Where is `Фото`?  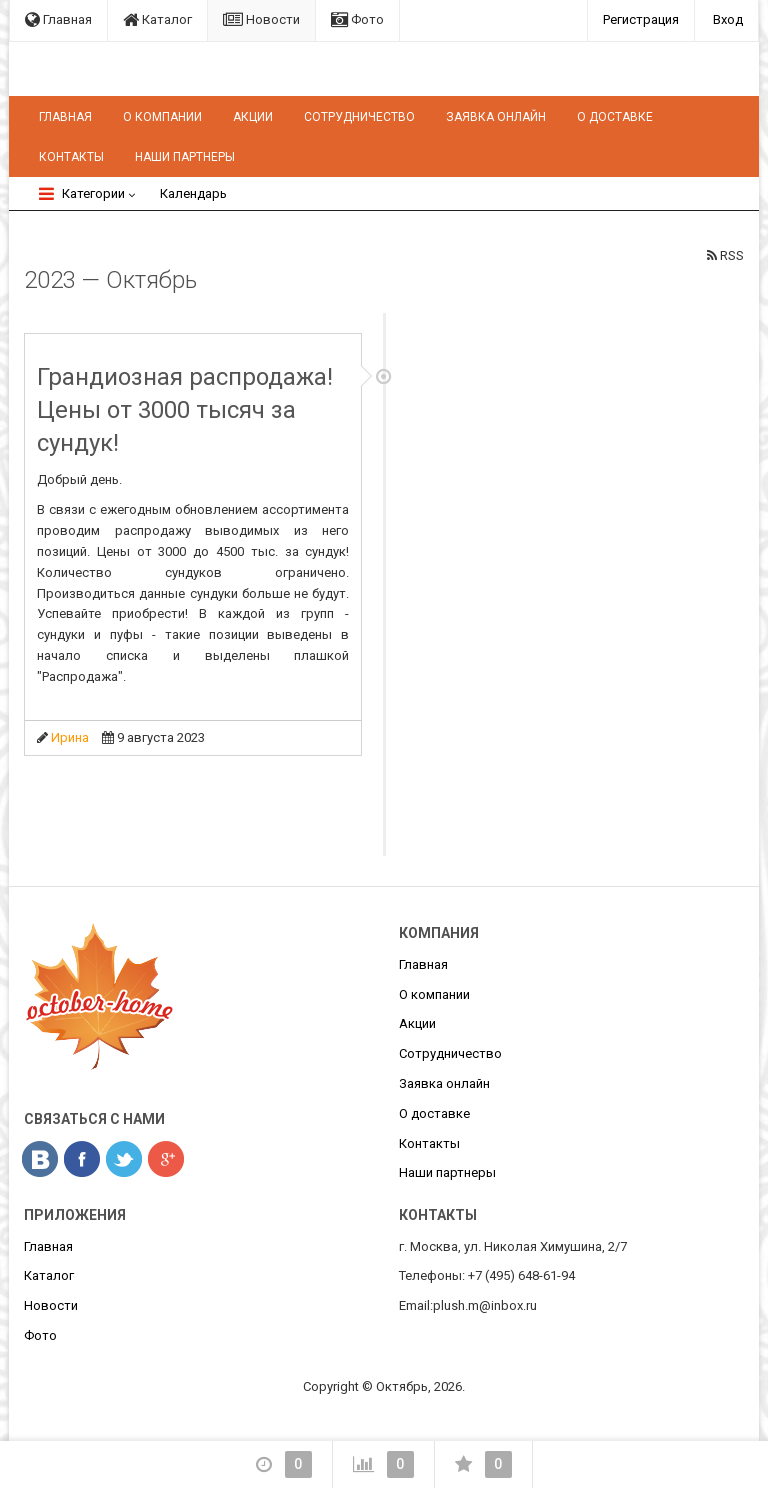
Фото is located at coordinates (357, 19).